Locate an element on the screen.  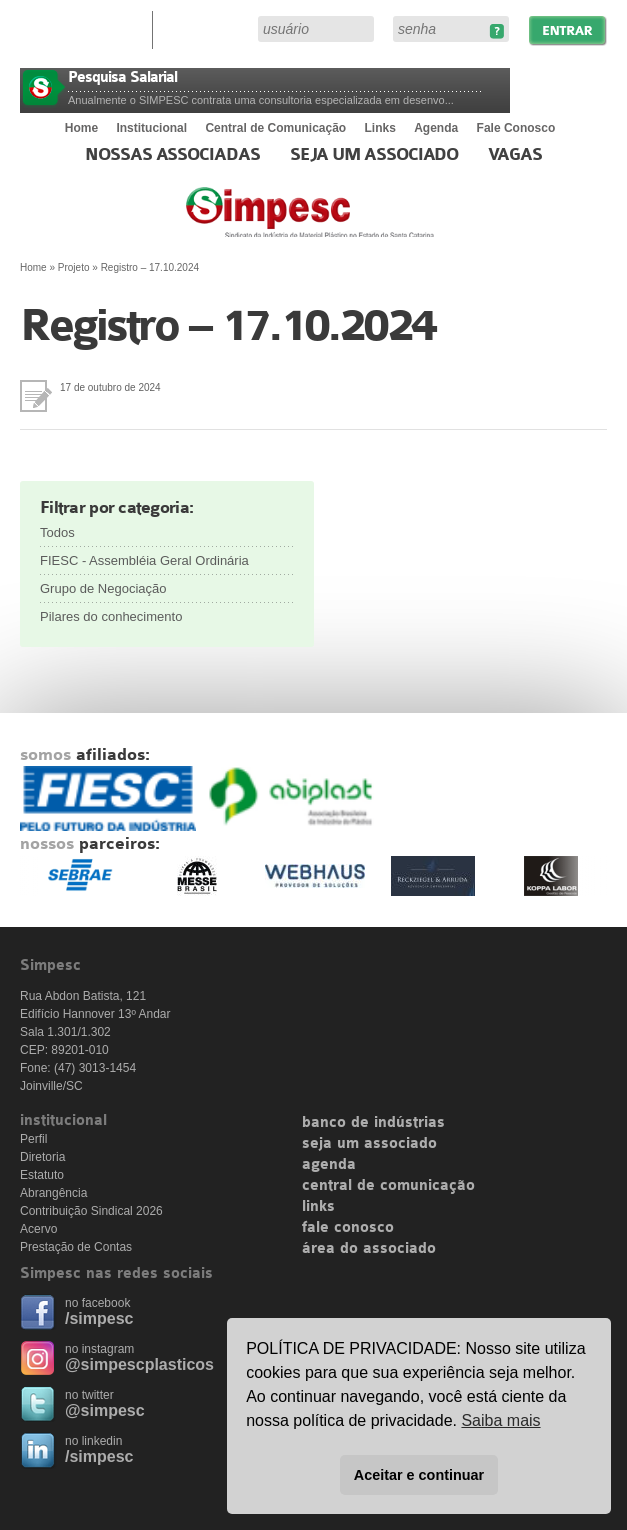
Grupo de Negociação is located at coordinates (103, 588).